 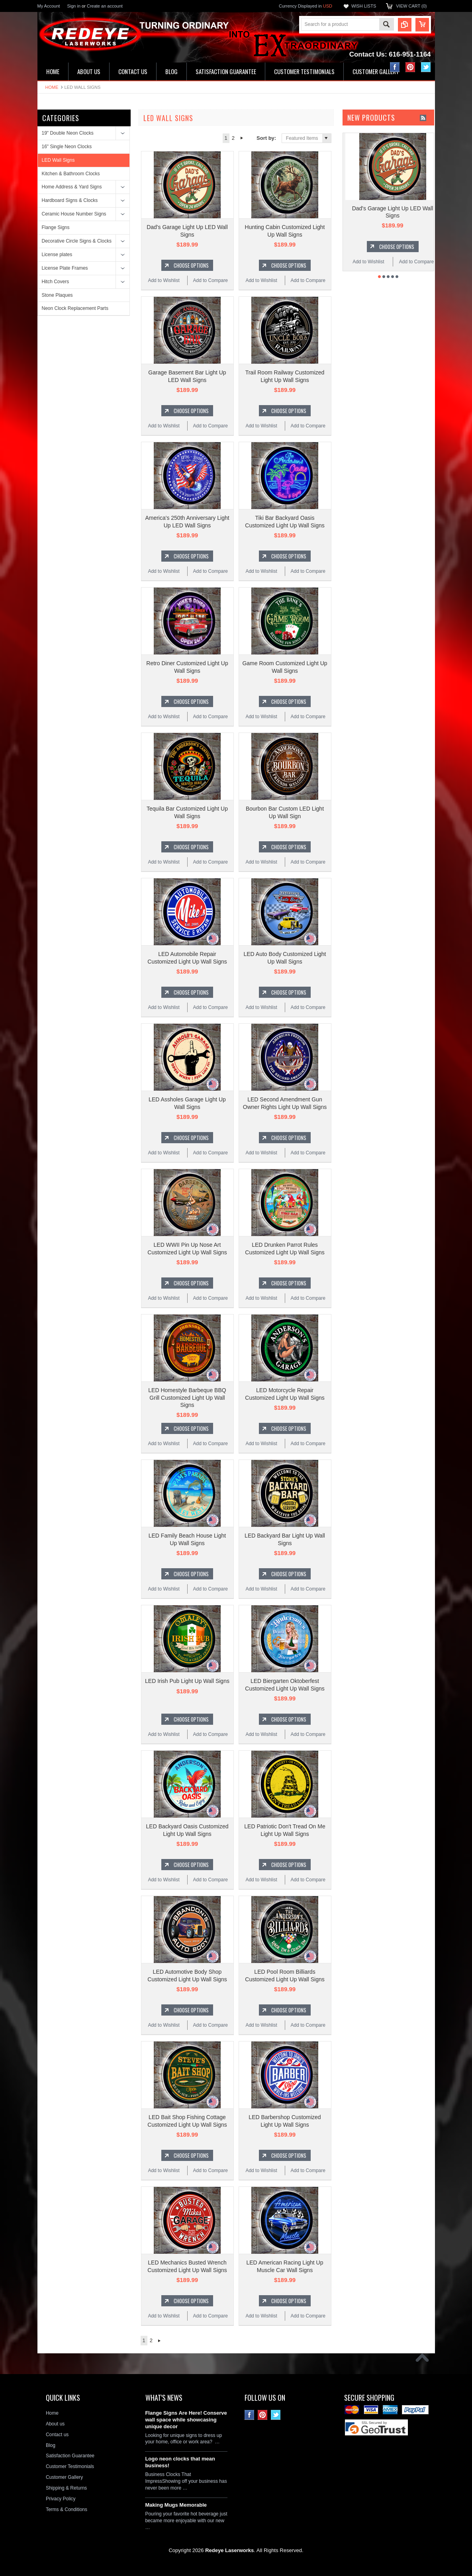 I want to click on Neon Clock Replacement Parts, so click(x=75, y=308).